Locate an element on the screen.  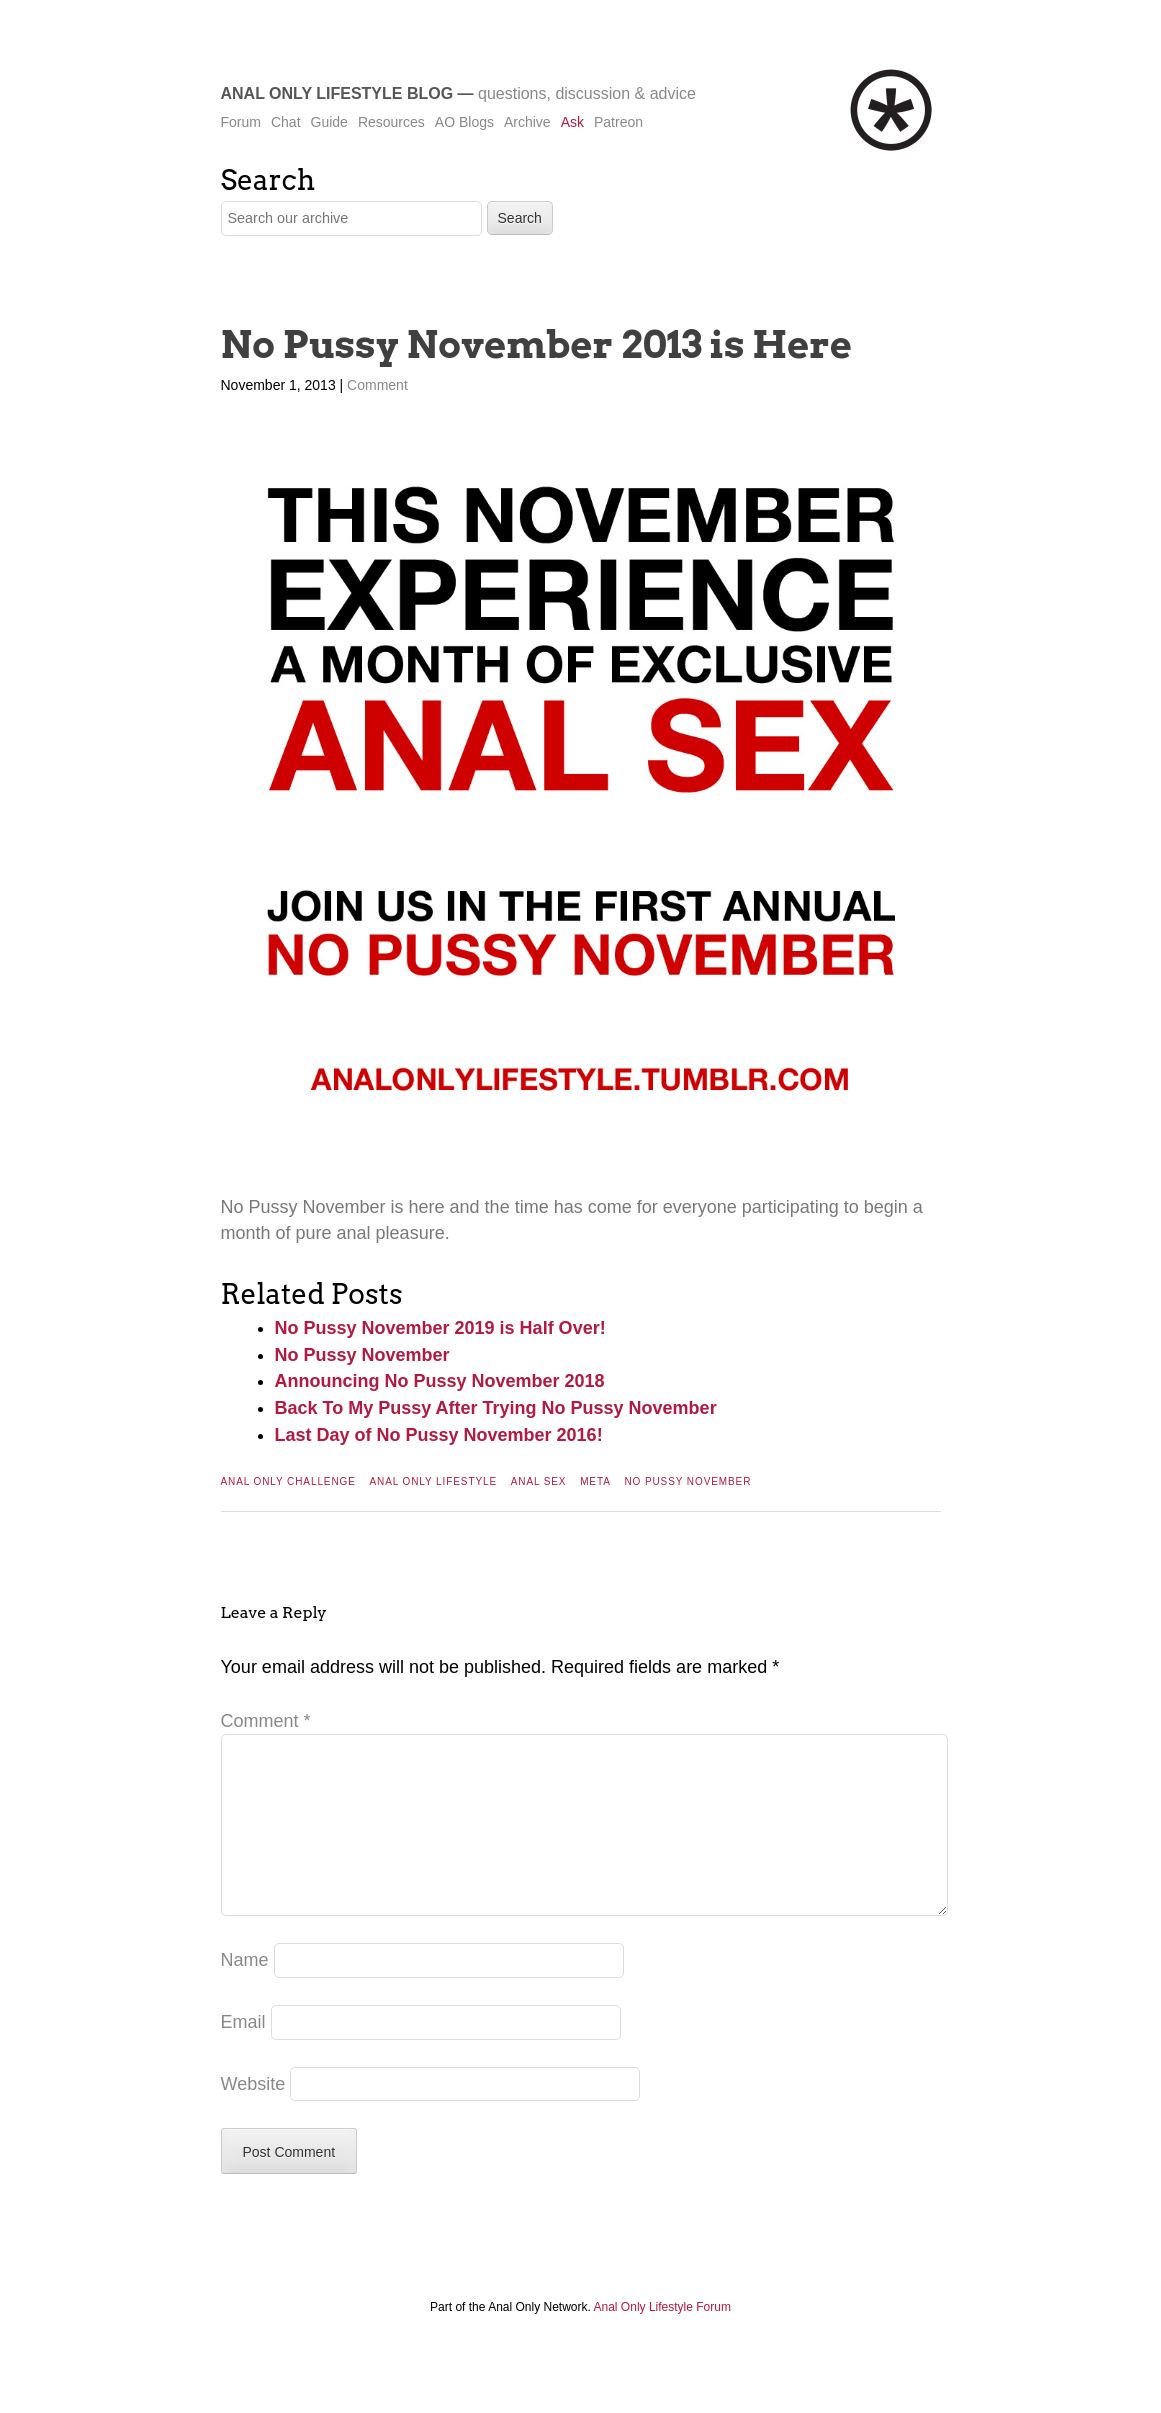
Anal Only Challenge is located at coordinates (288, 1481).